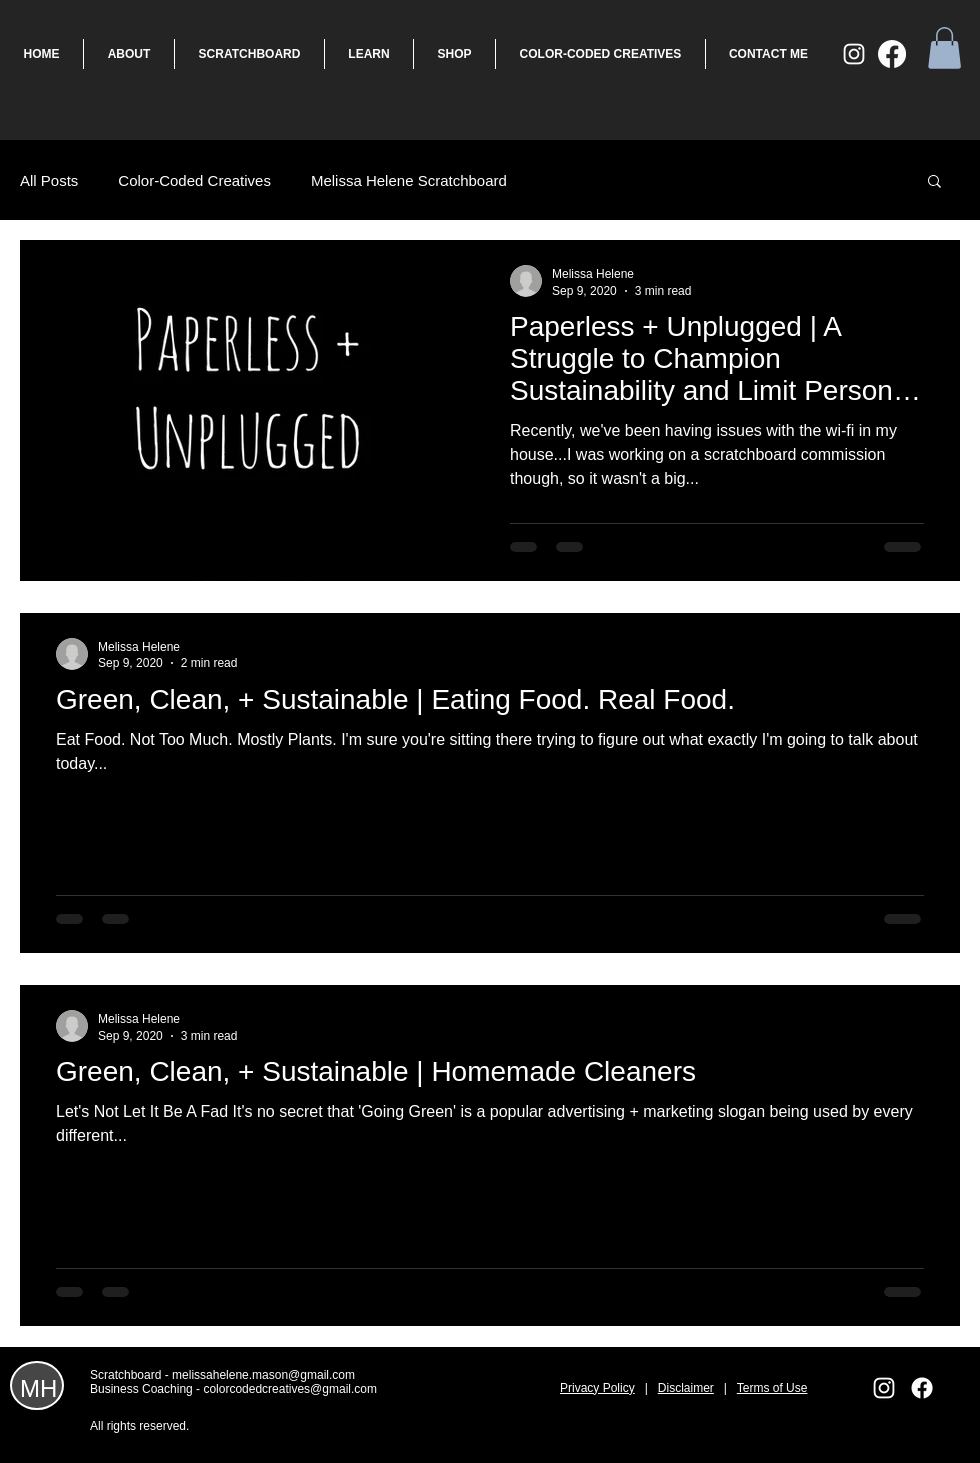  Describe the element at coordinates (772, 1388) in the screenshot. I see `Terms of Use` at that location.